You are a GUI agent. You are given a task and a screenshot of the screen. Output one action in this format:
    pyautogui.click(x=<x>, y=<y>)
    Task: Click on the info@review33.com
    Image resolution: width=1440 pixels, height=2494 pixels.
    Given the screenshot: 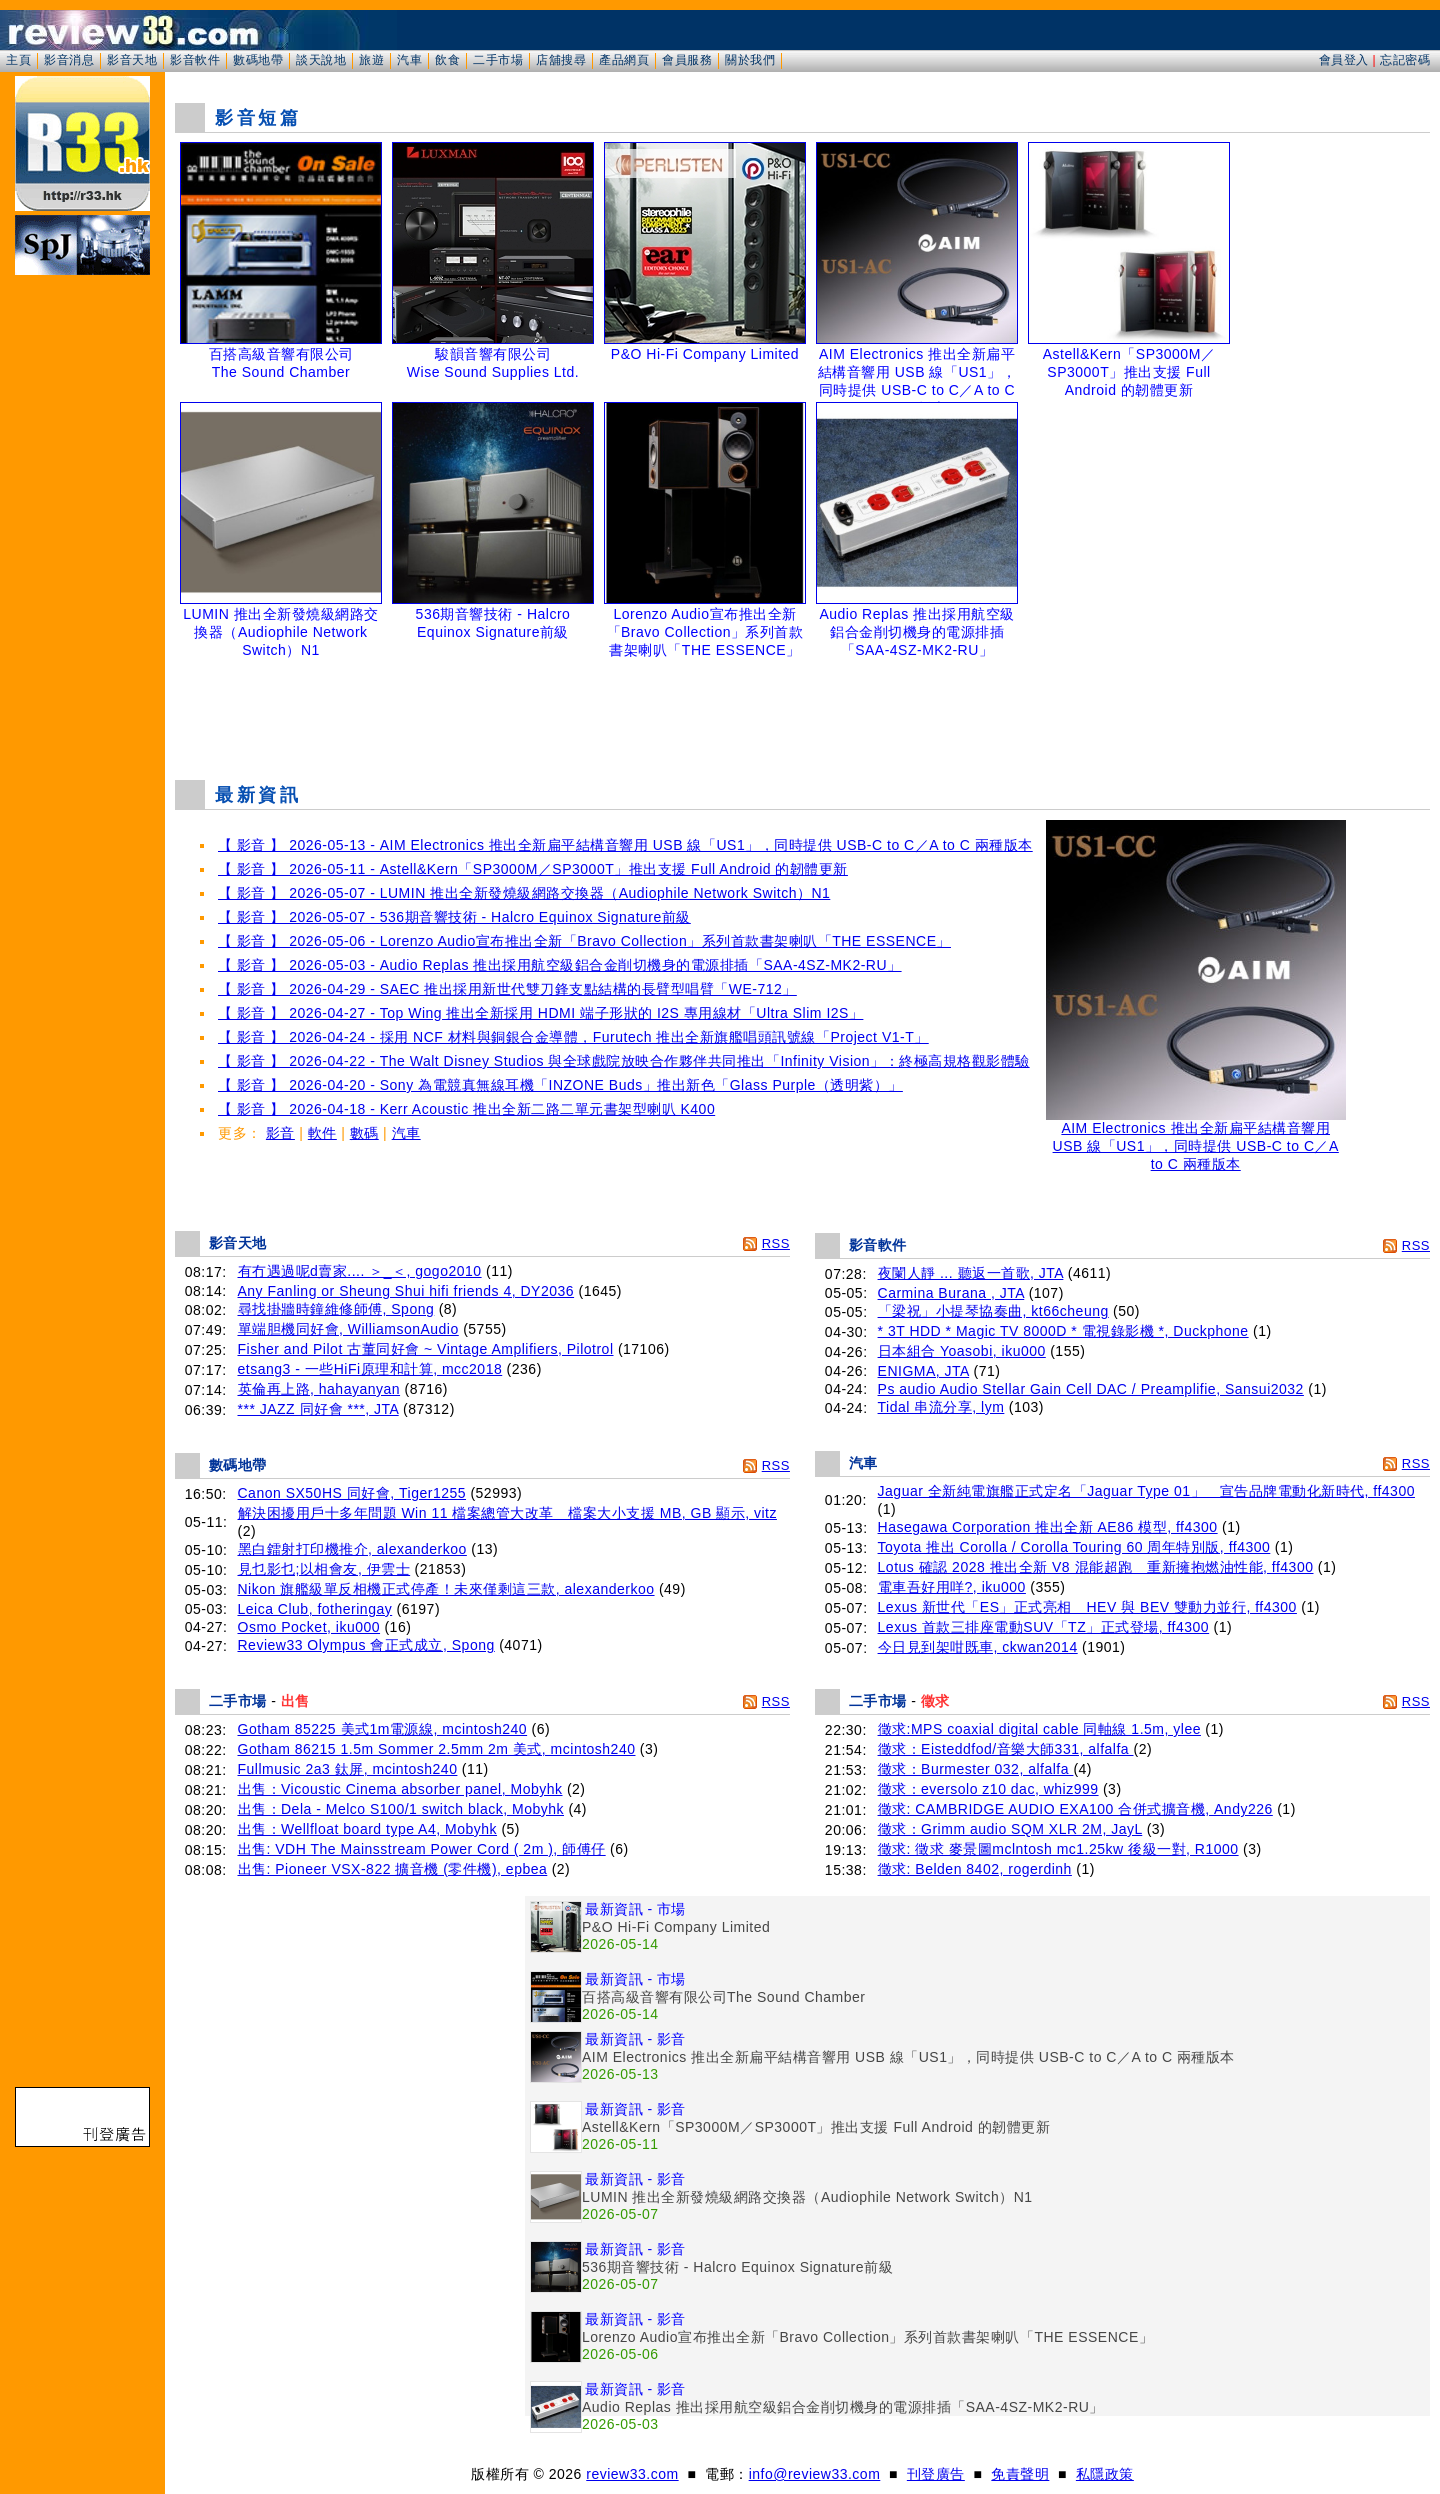 What is the action you would take?
    pyautogui.click(x=815, y=2474)
    